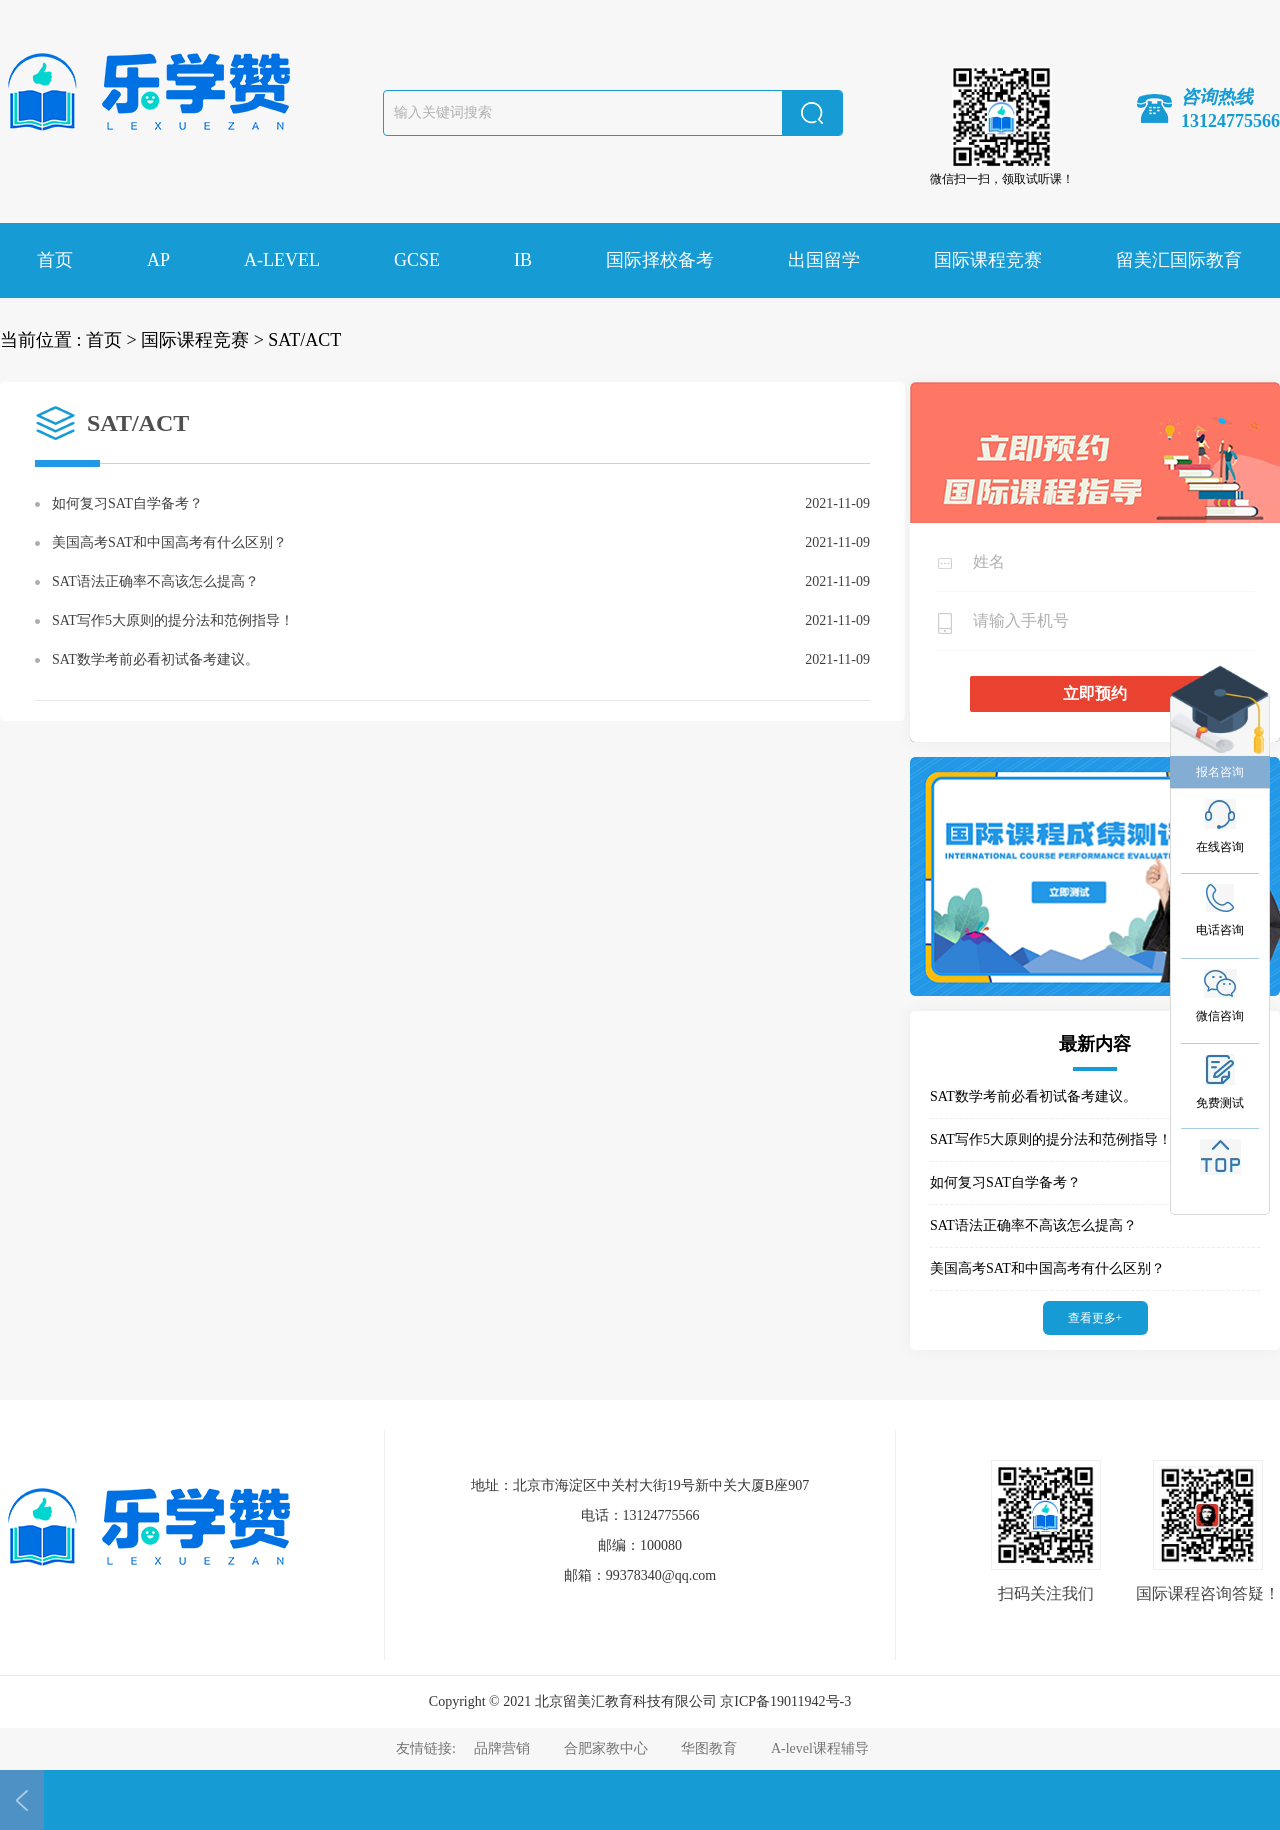  I want to click on 合肥家教中心, so click(606, 1748).